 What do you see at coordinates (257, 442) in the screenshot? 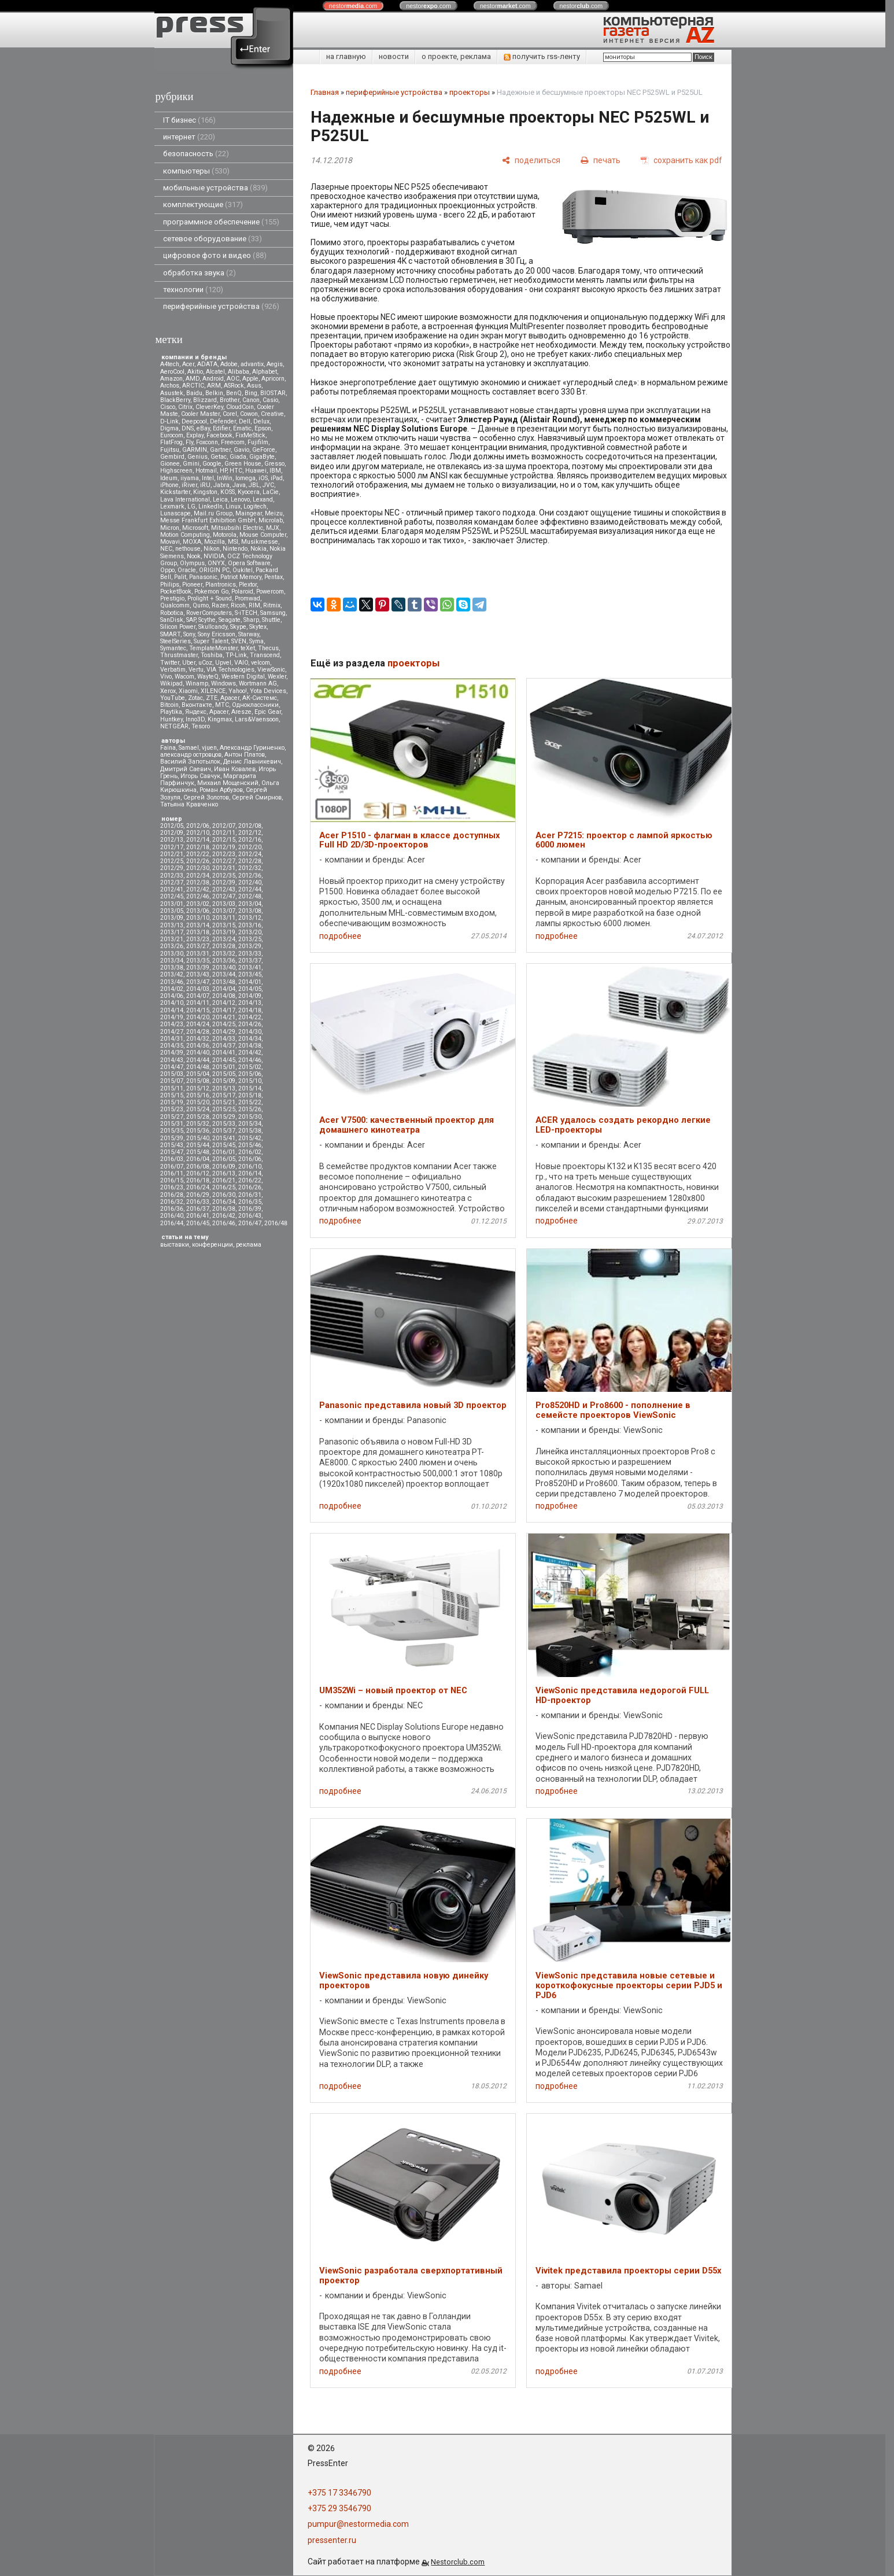
I see `Fujifilm` at bounding box center [257, 442].